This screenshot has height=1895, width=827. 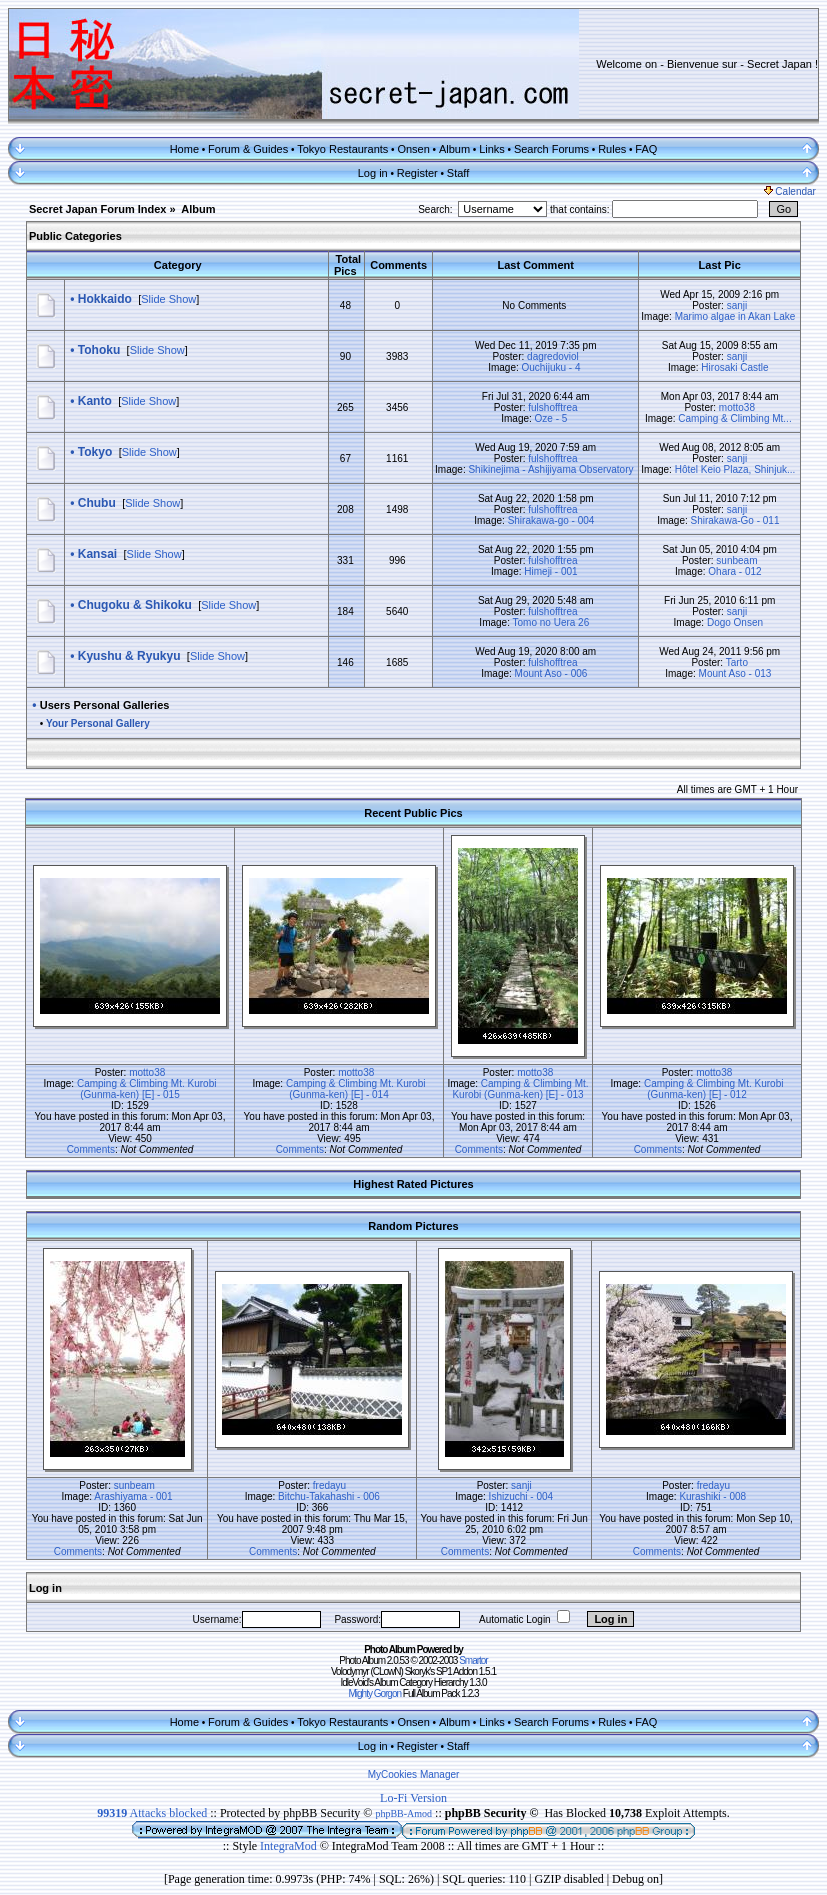 What do you see at coordinates (520, 1089) in the screenshot?
I see `Camping & Climbing Mt. Kurobi (Gunma-ken) [E] - 013` at bounding box center [520, 1089].